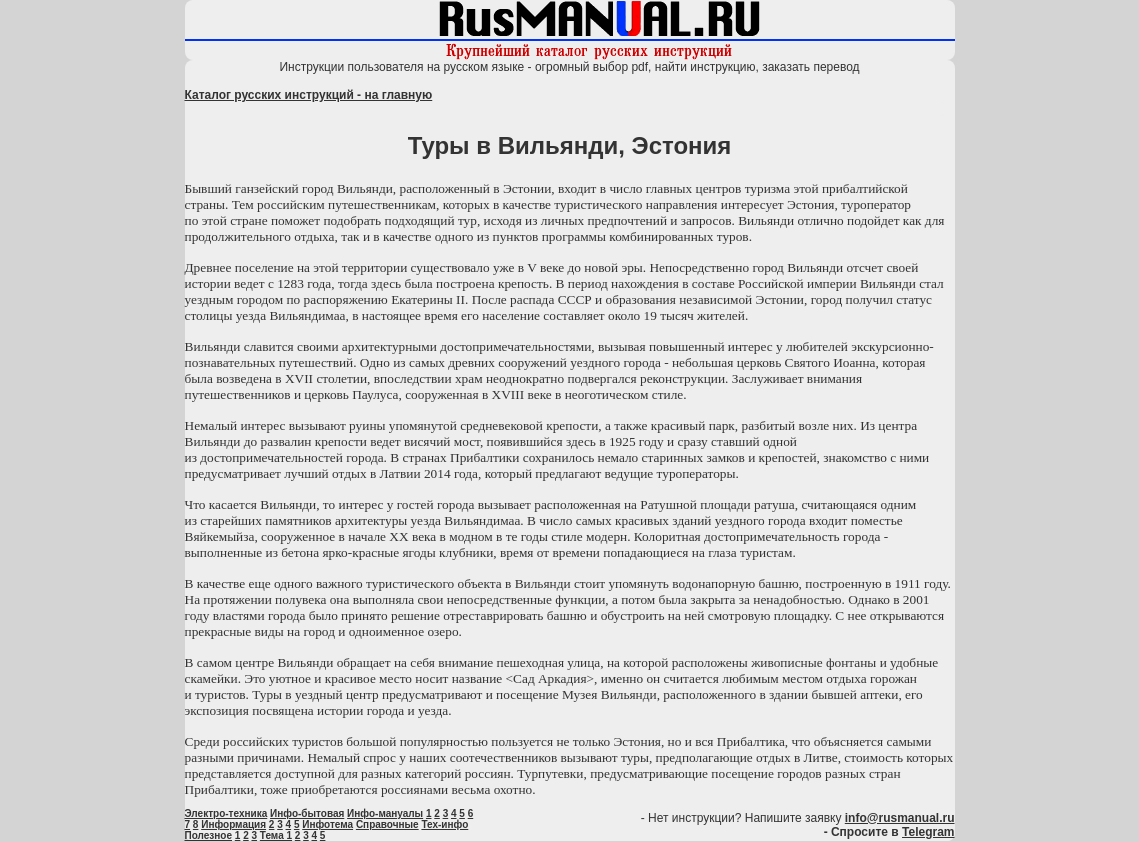 This screenshot has height=842, width=1139. I want to click on Полезное, so click(209, 835).